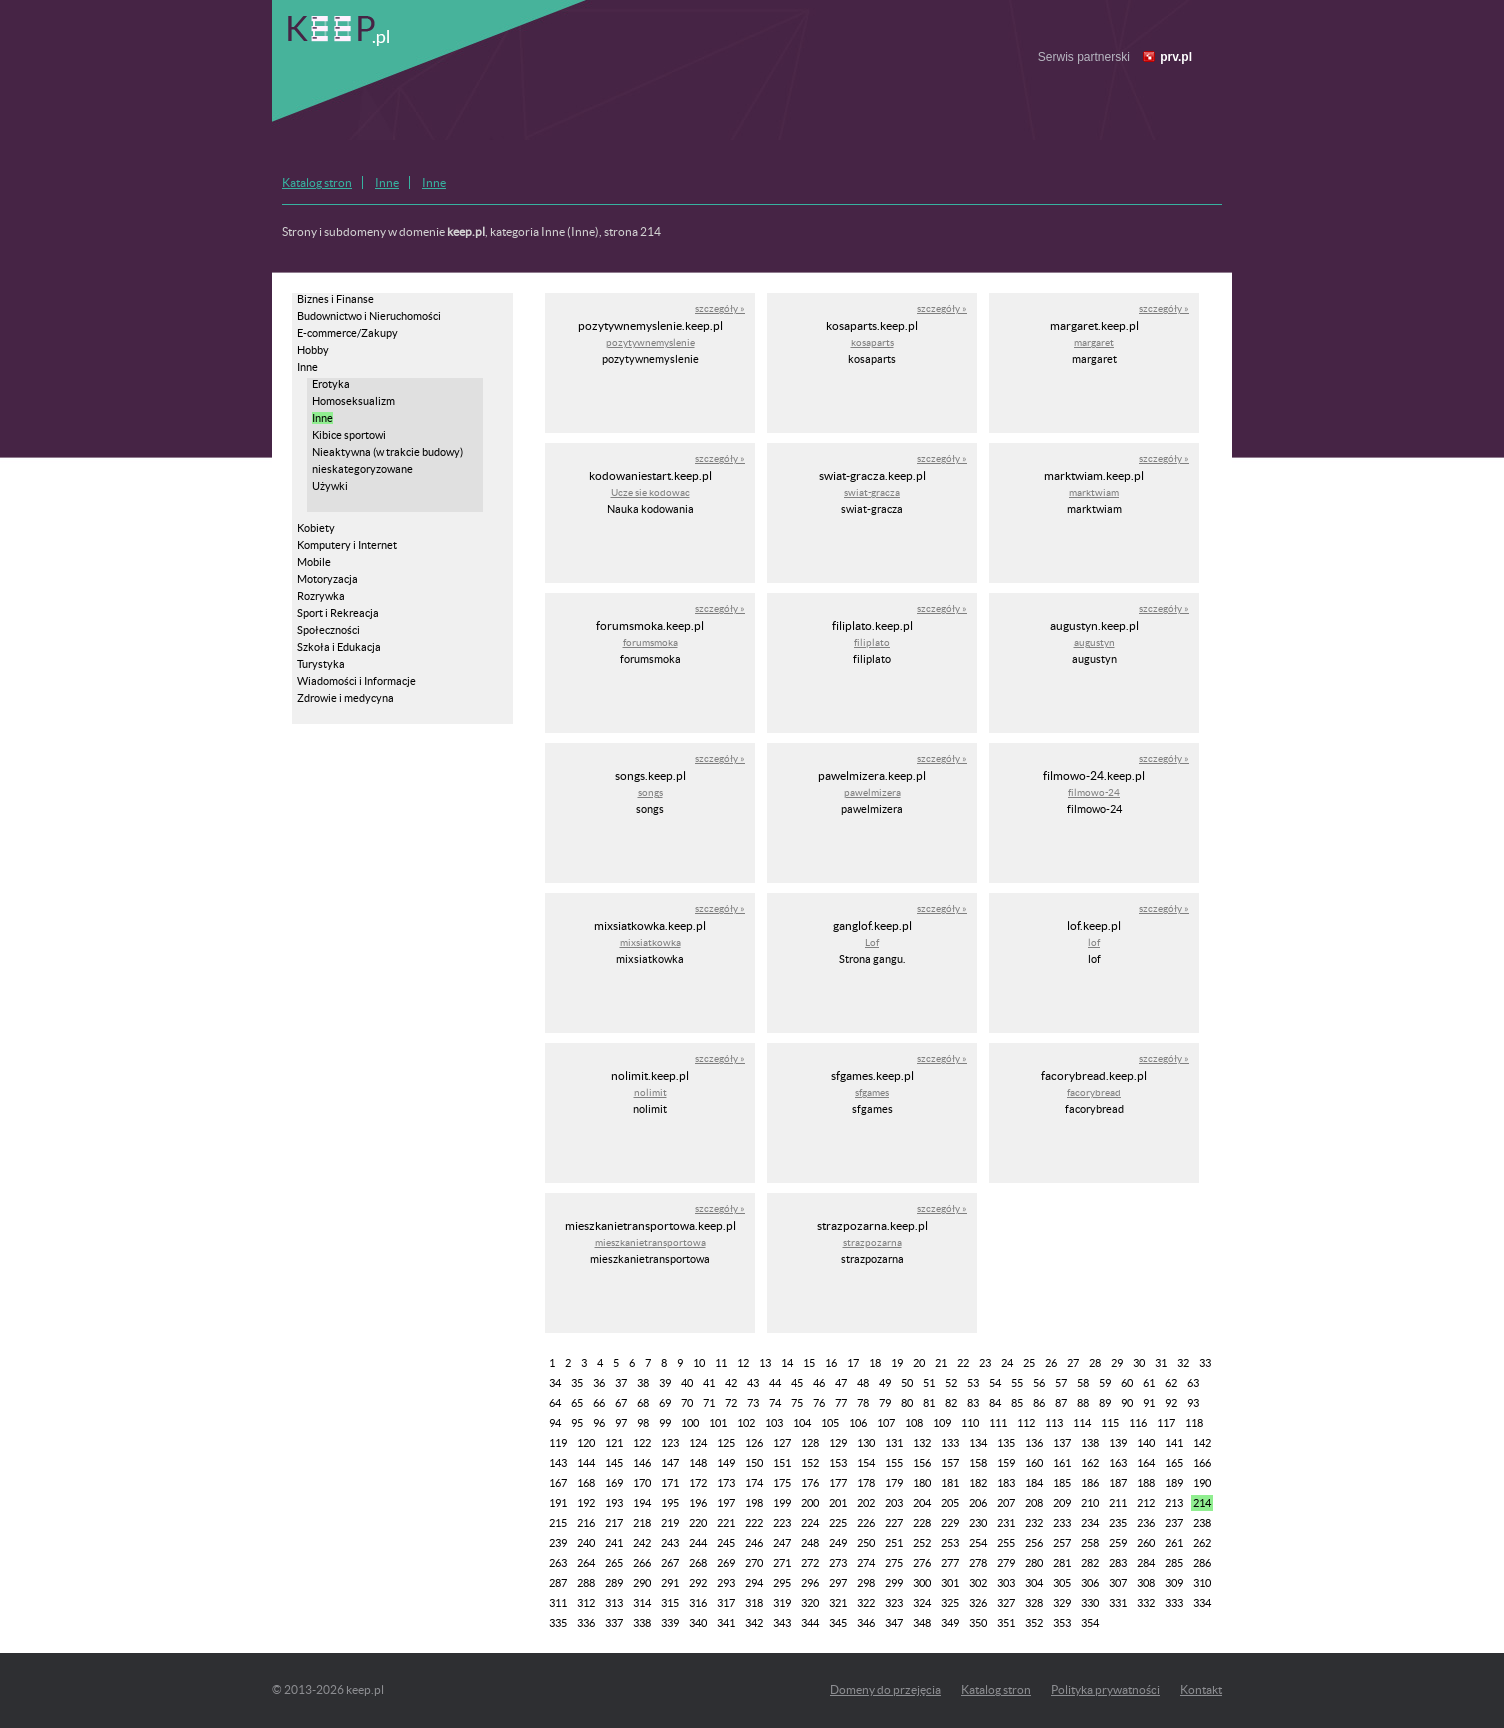 This screenshot has height=1728, width=1504. I want to click on 304, so click(1034, 1583).